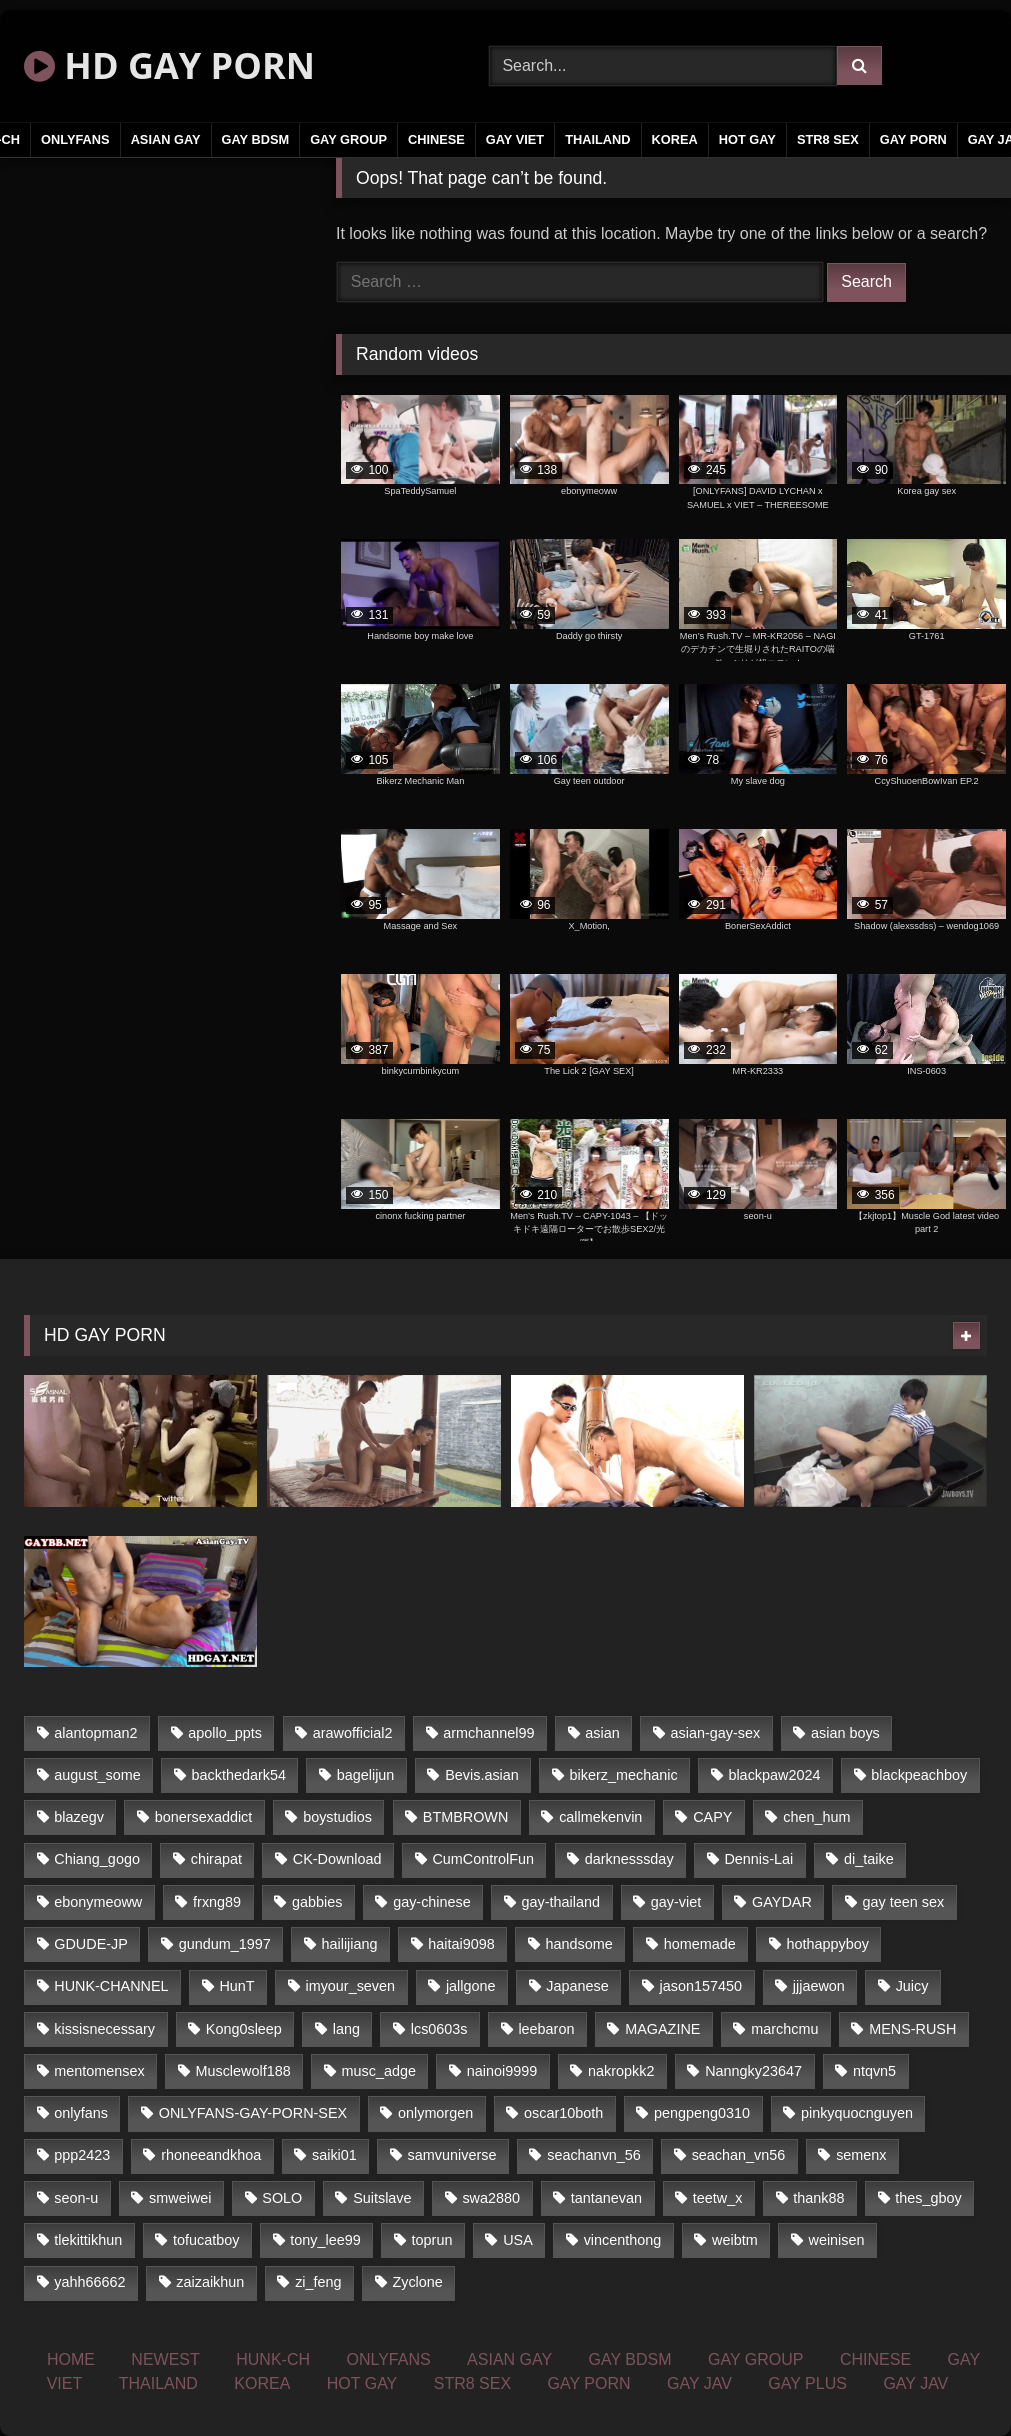 The image size is (1011, 2436). Describe the element at coordinates (861, 2155) in the screenshot. I see `semenx [semenx (34 items)]` at that location.